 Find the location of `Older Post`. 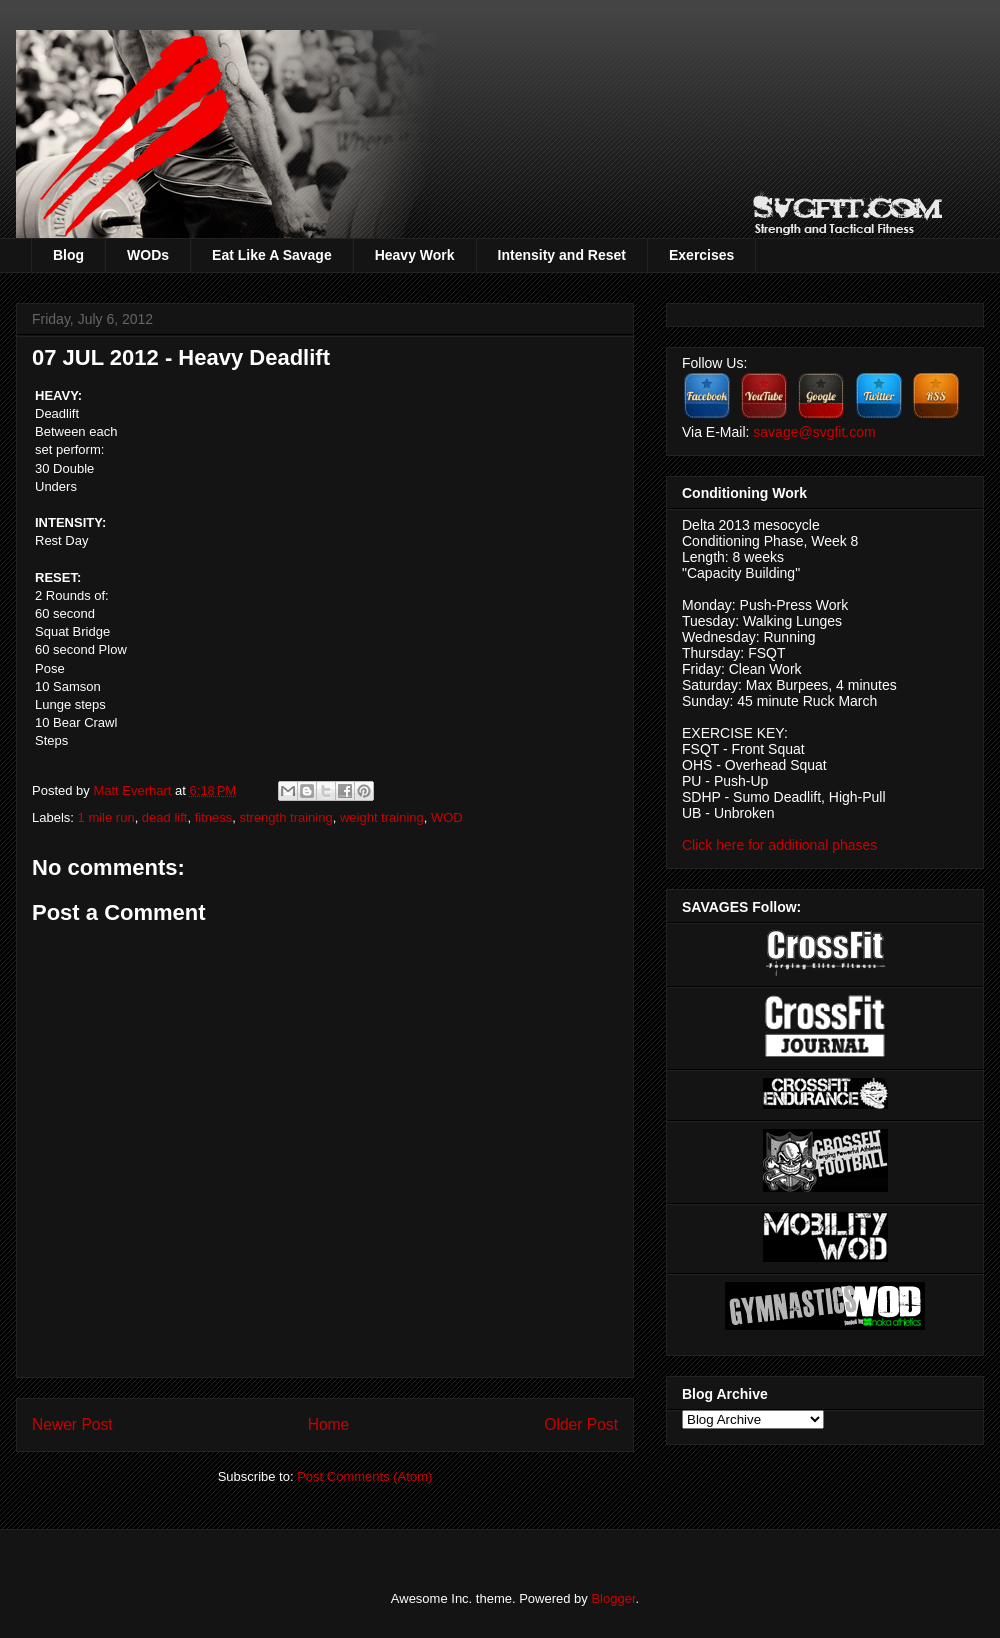

Older Post is located at coordinates (581, 1424).